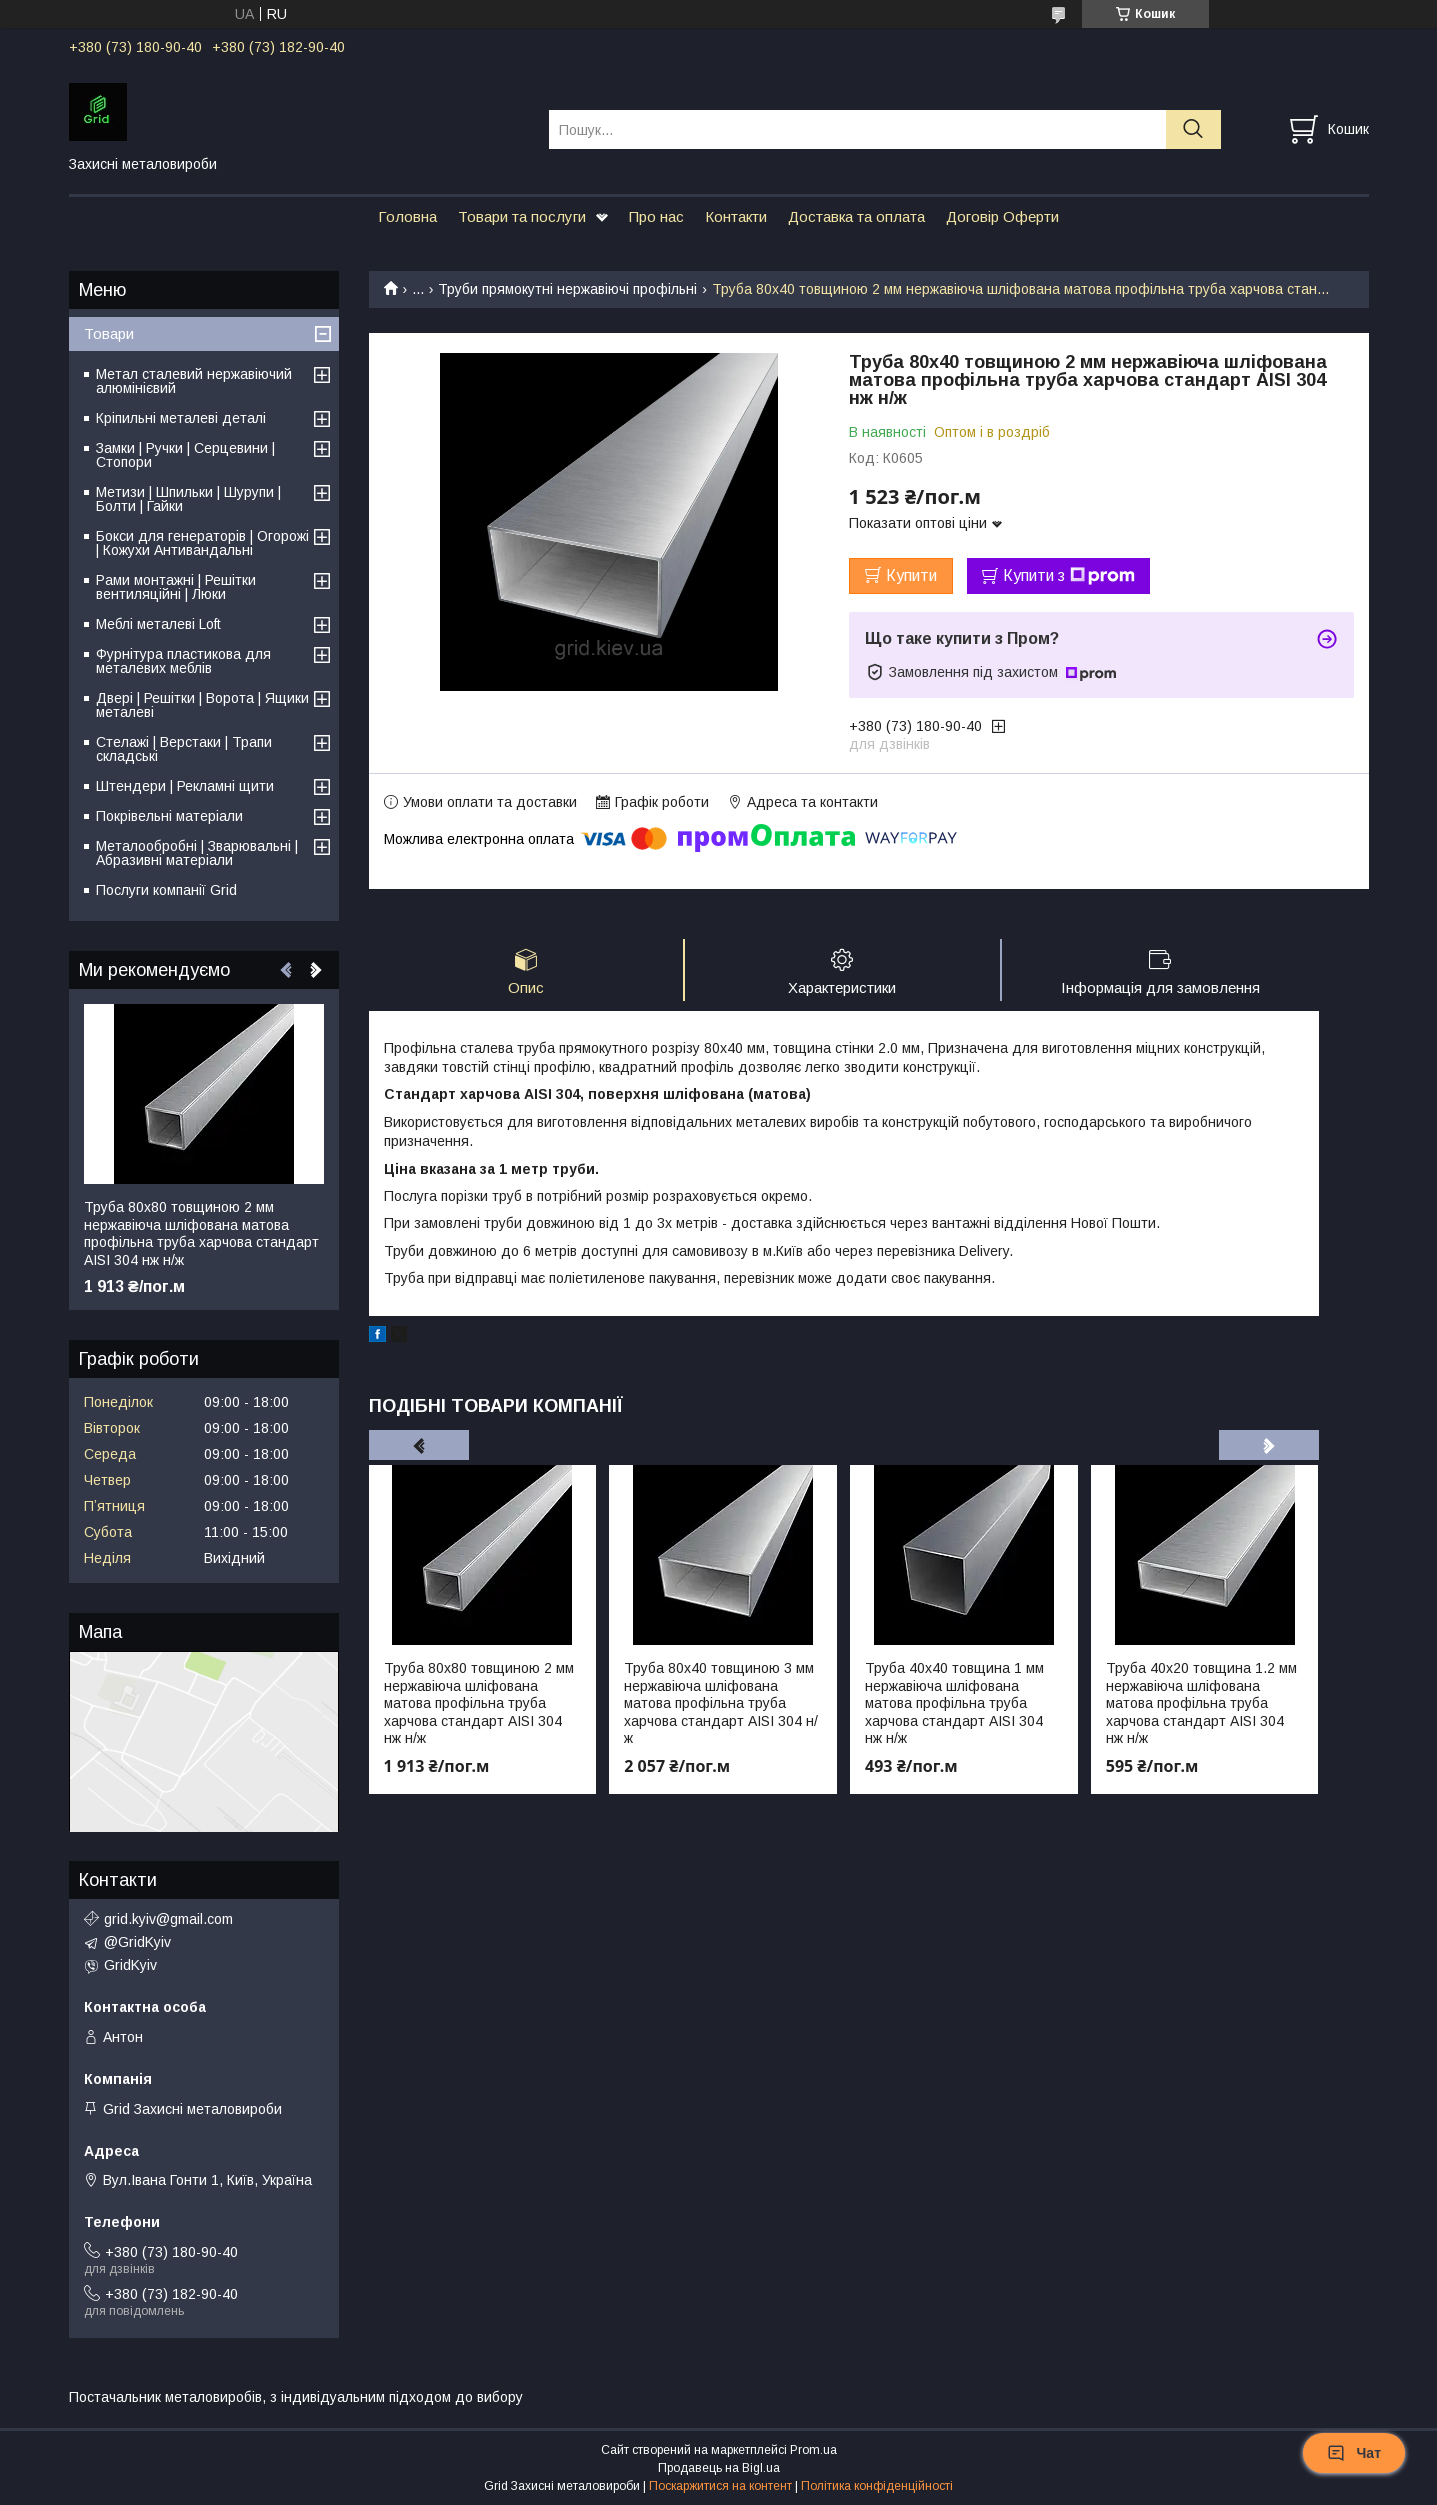 This screenshot has width=1437, height=2505. What do you see at coordinates (197, 853) in the screenshot?
I see `Металообробні | Зварювальні | Абразивні матеріали` at bounding box center [197, 853].